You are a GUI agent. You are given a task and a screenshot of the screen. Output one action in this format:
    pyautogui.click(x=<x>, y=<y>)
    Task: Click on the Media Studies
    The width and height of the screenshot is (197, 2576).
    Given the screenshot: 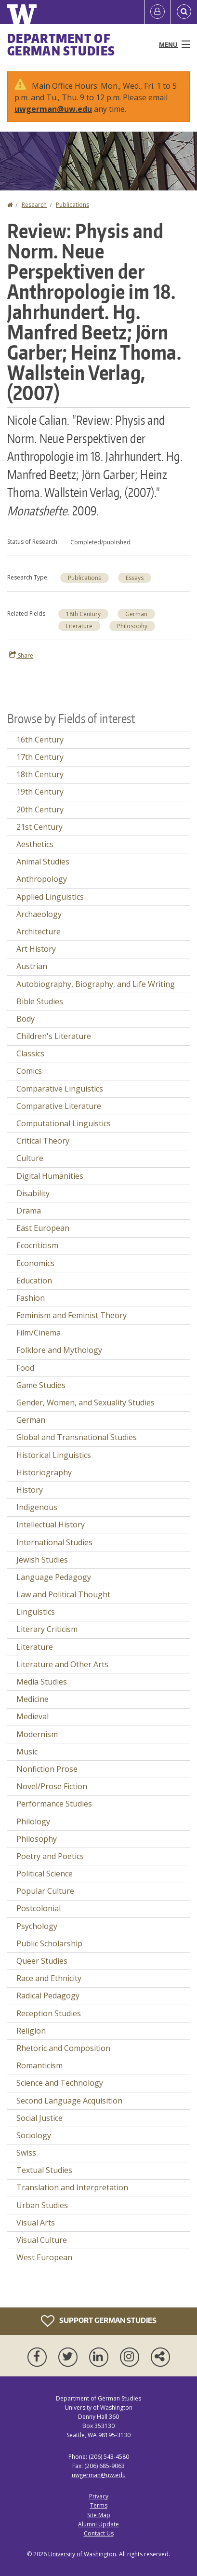 What is the action you would take?
    pyautogui.click(x=41, y=1681)
    